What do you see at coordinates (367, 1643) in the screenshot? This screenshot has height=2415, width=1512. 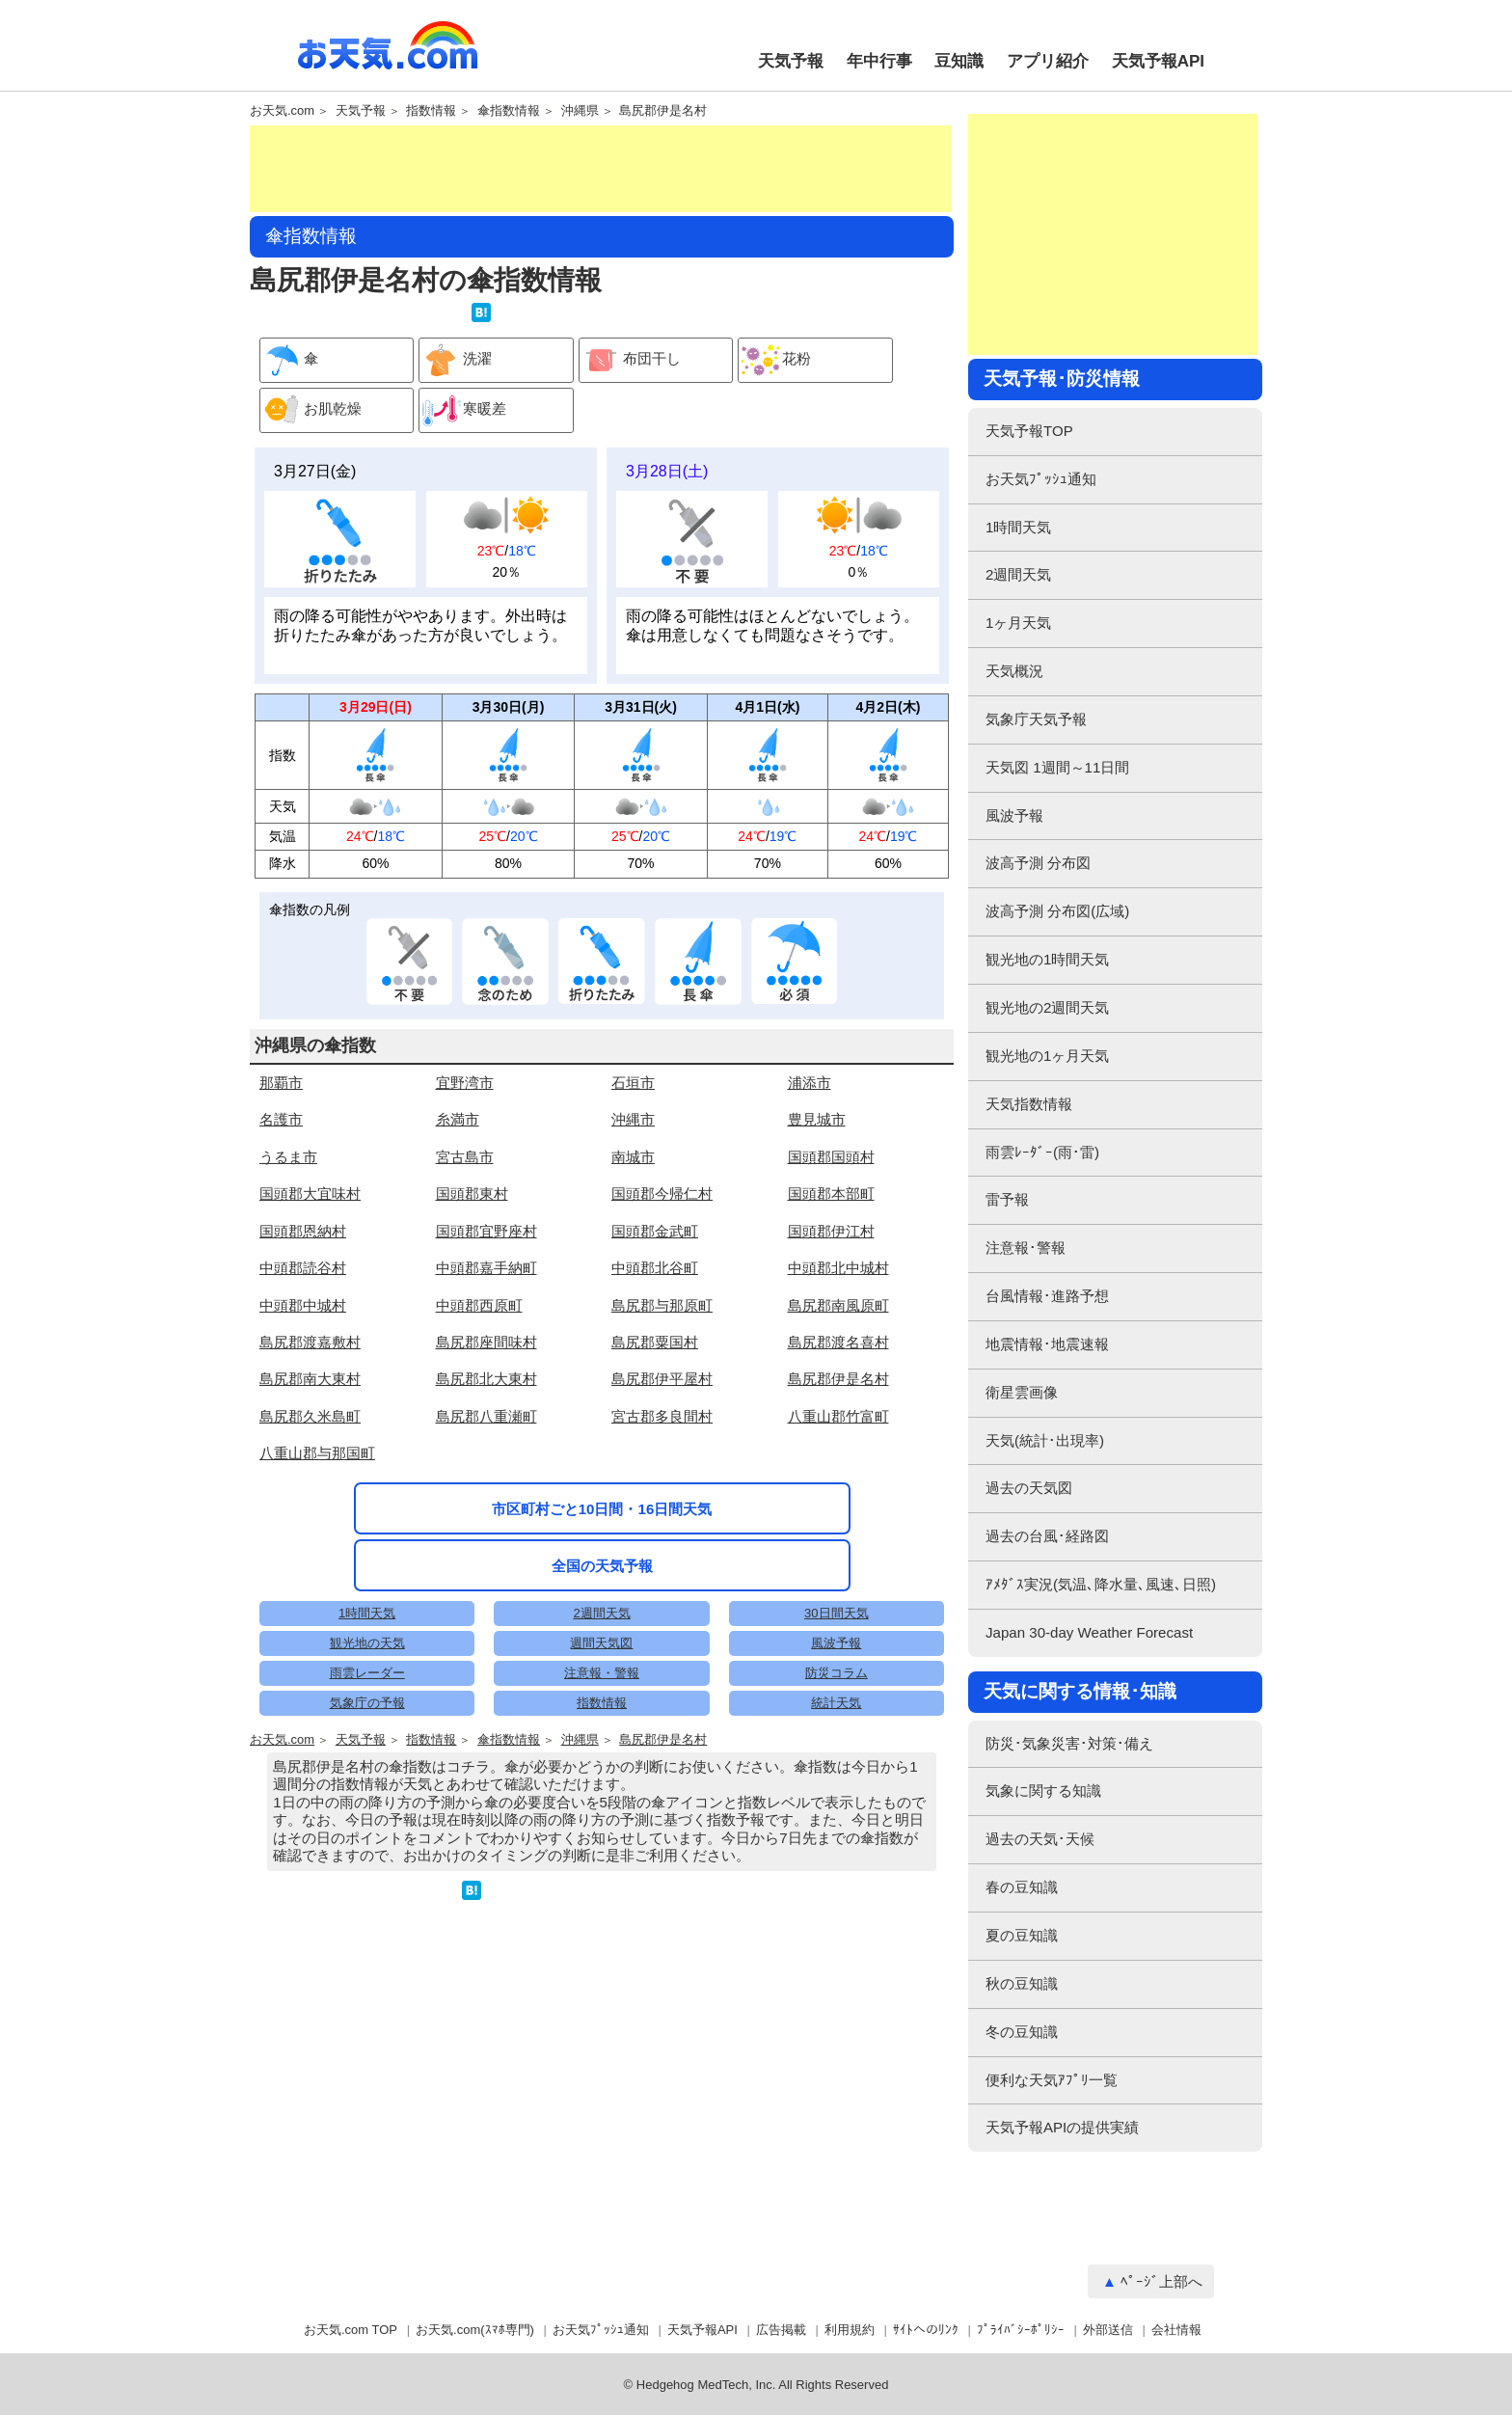 I see `観光地の天気` at bounding box center [367, 1643].